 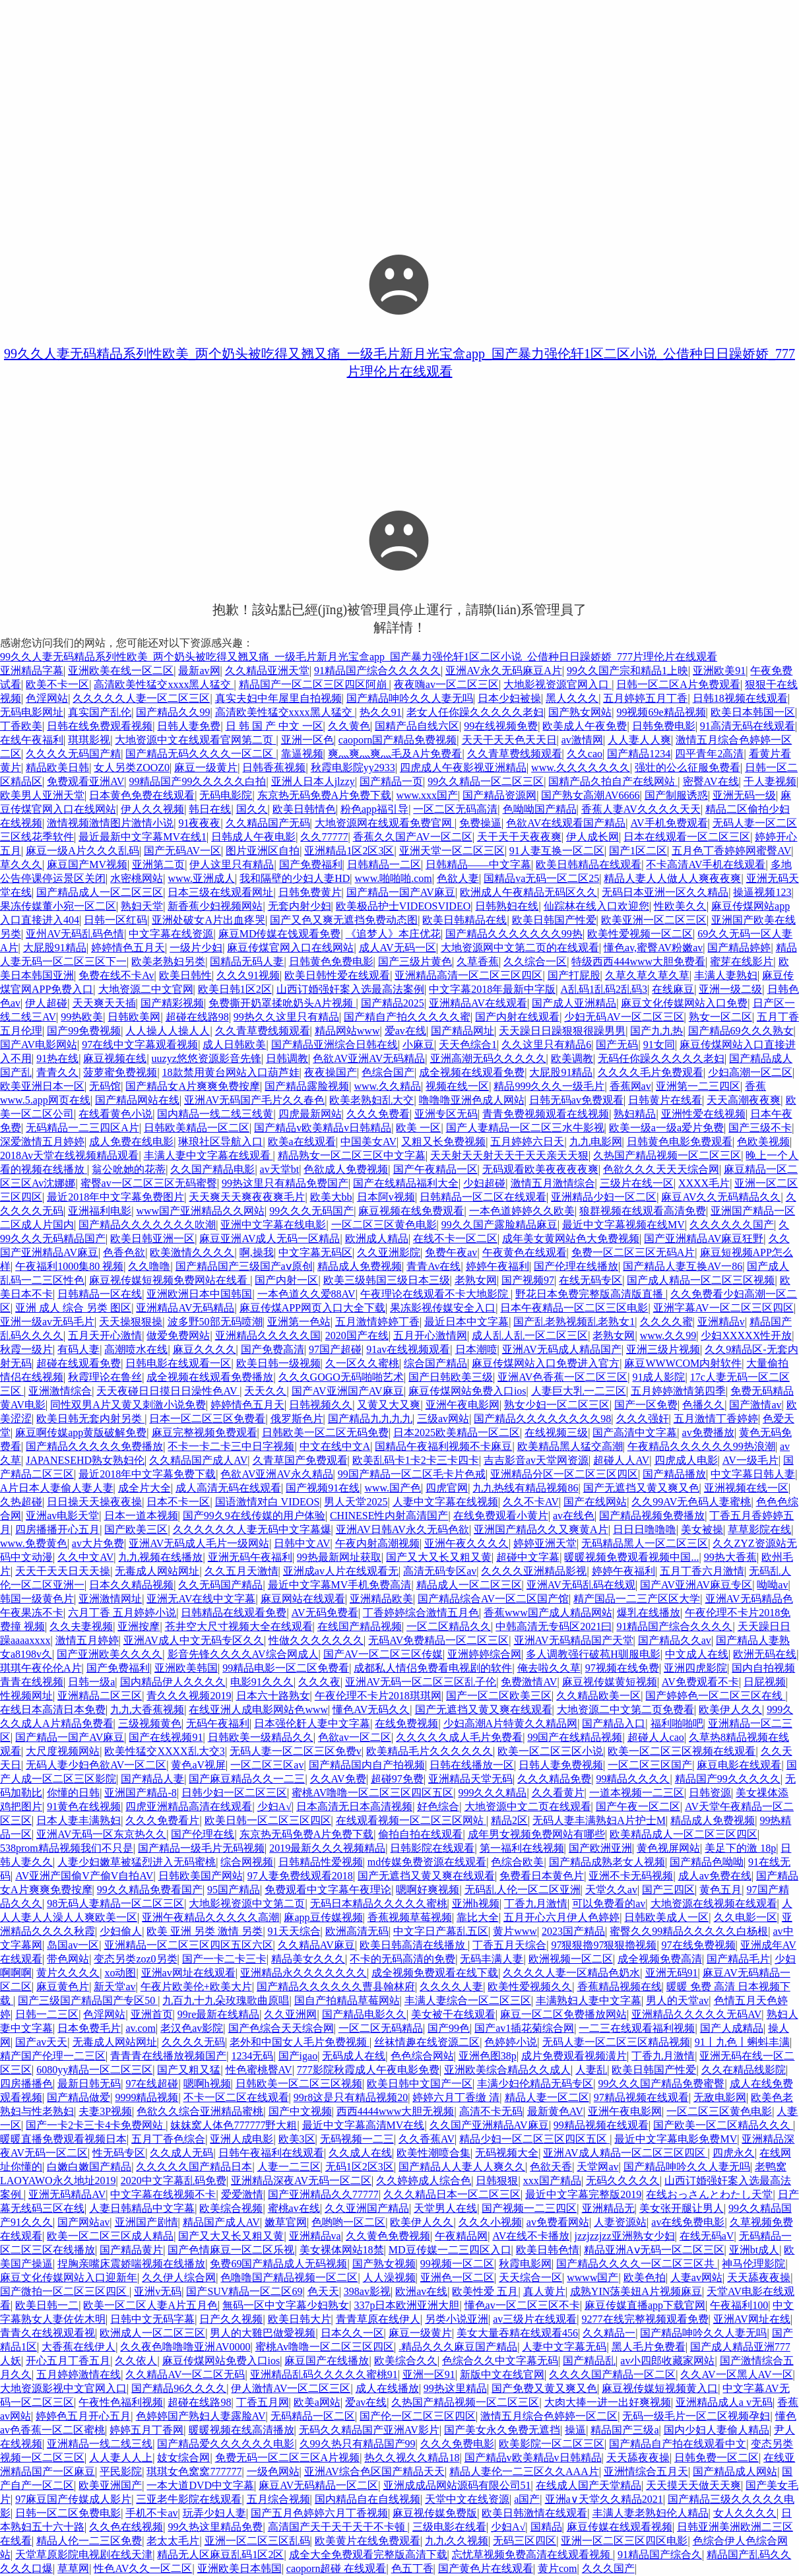 I want to click on 丰满人妻熟妇, so click(x=725, y=975).